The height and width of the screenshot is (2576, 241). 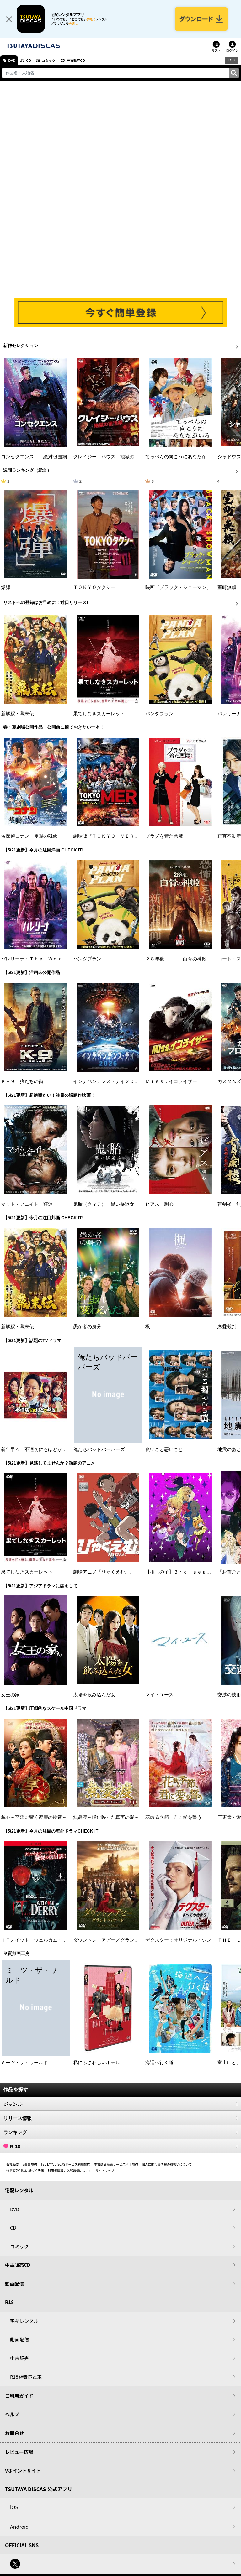 I want to click on 無憂渡～瞳に映った真実の愛～, so click(x=106, y=1817).